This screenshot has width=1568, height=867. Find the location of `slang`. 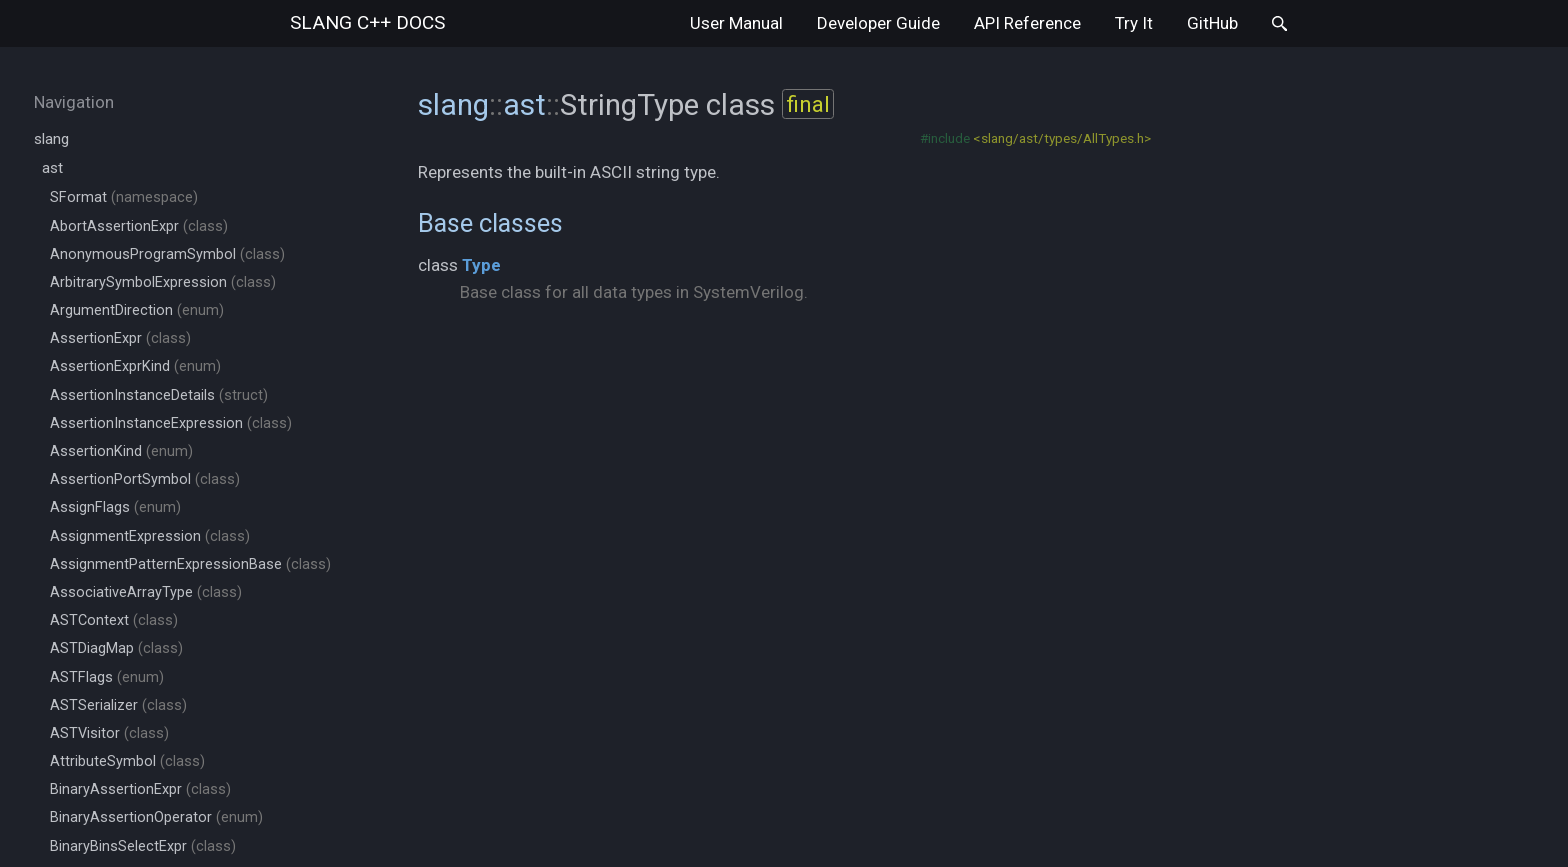

slang is located at coordinates (367, 22).